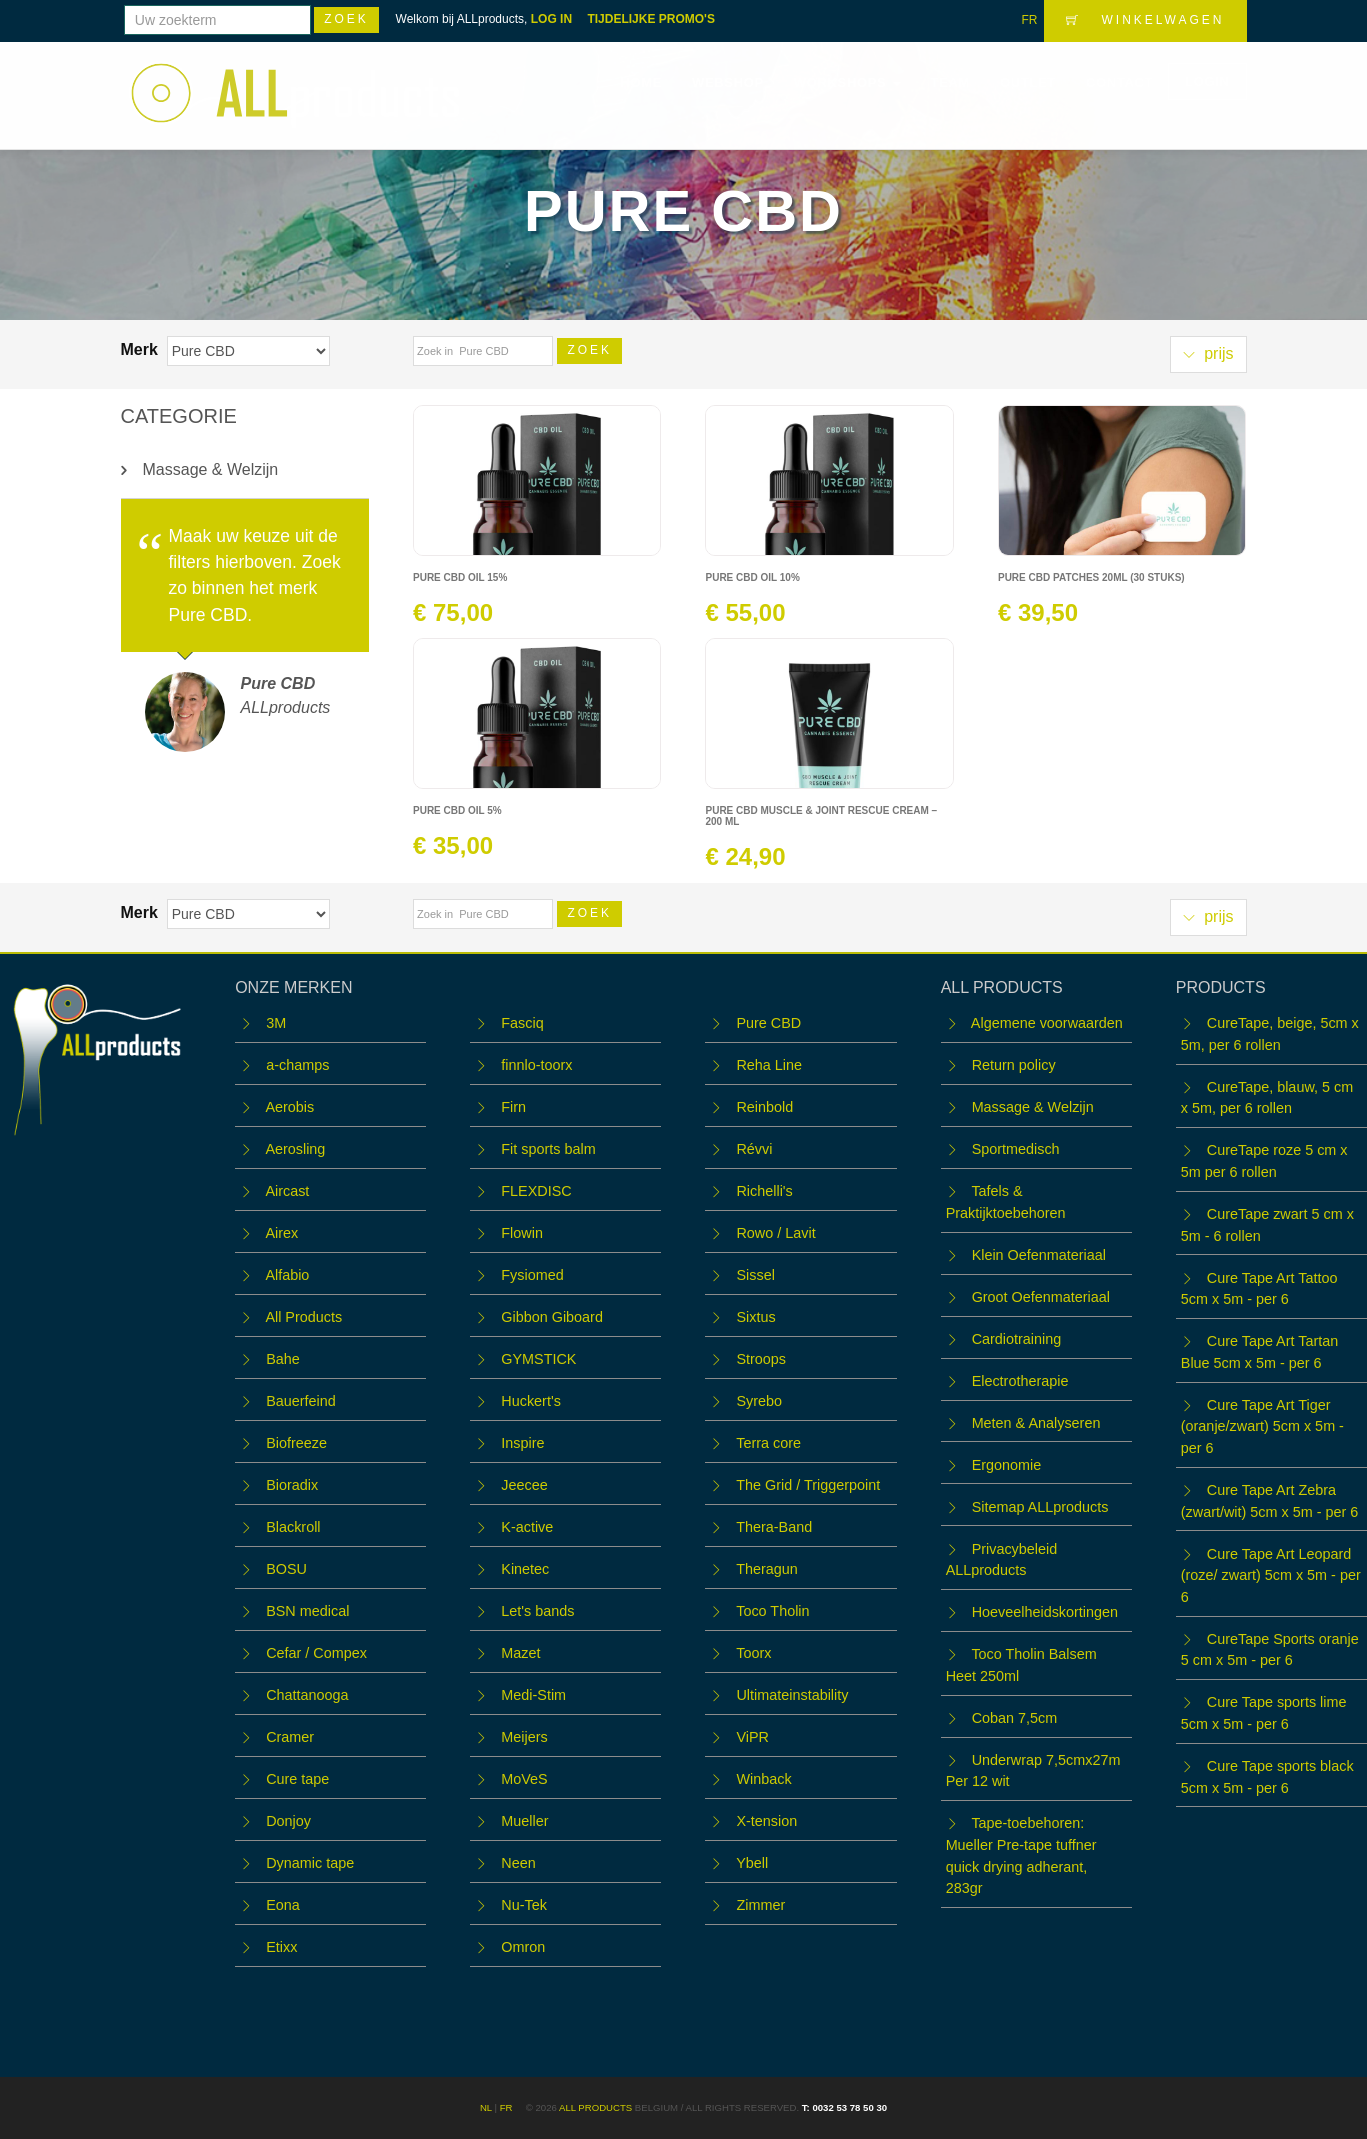 The height and width of the screenshot is (2139, 1367). I want to click on Electrotherapie, so click(1020, 1381).